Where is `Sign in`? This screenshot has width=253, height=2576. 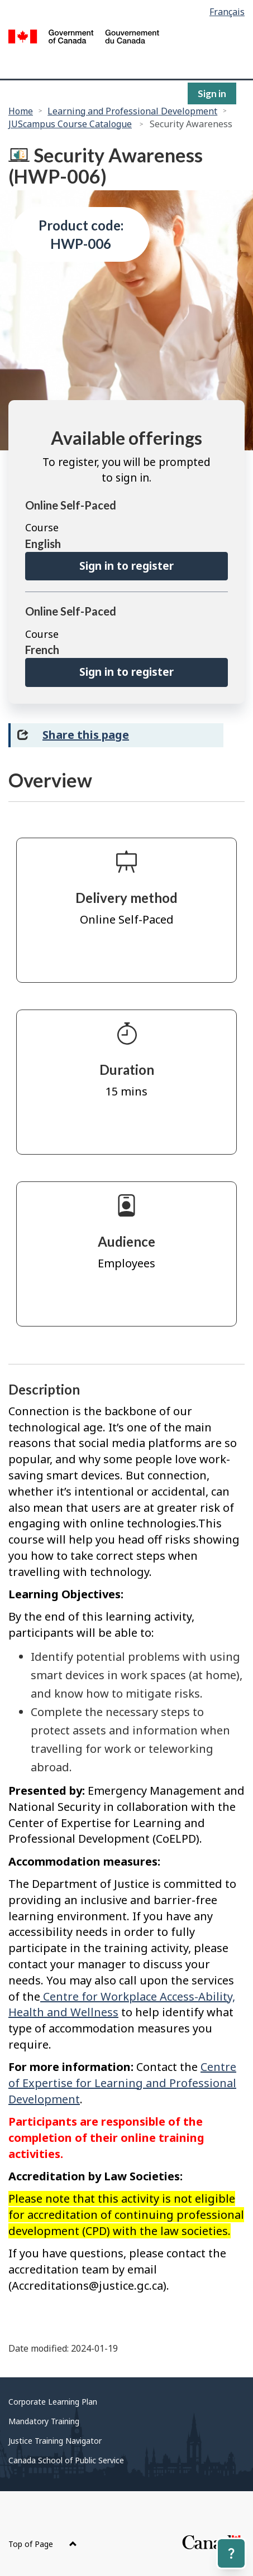 Sign in is located at coordinates (212, 93).